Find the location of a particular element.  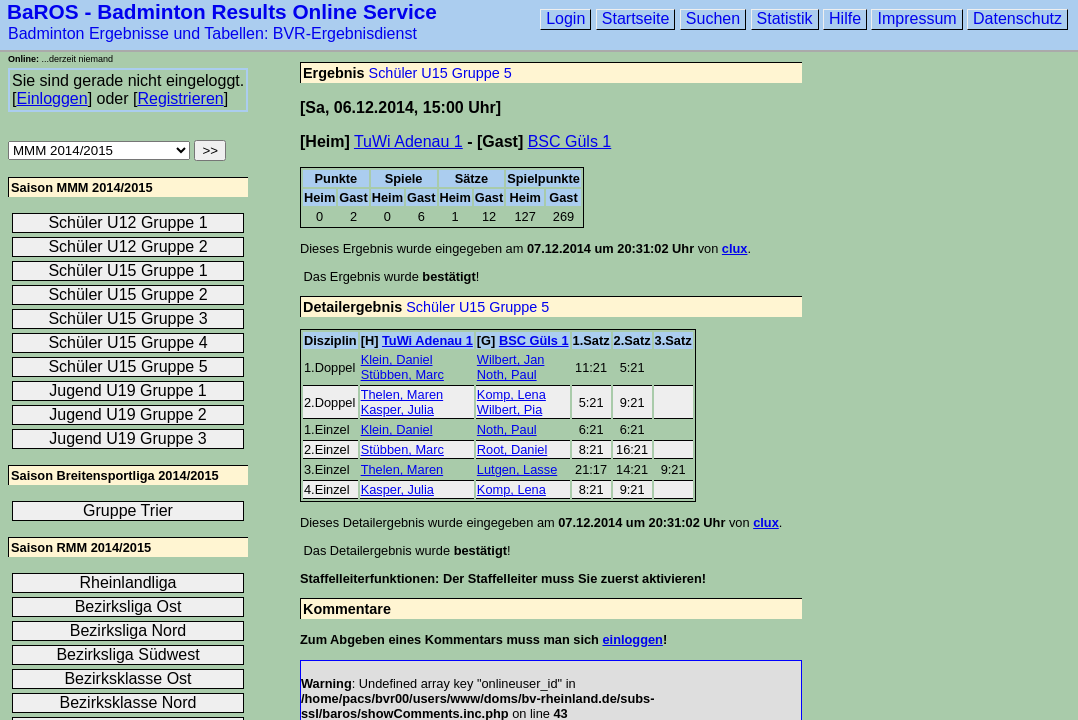

Datenschutz is located at coordinates (1017, 18).